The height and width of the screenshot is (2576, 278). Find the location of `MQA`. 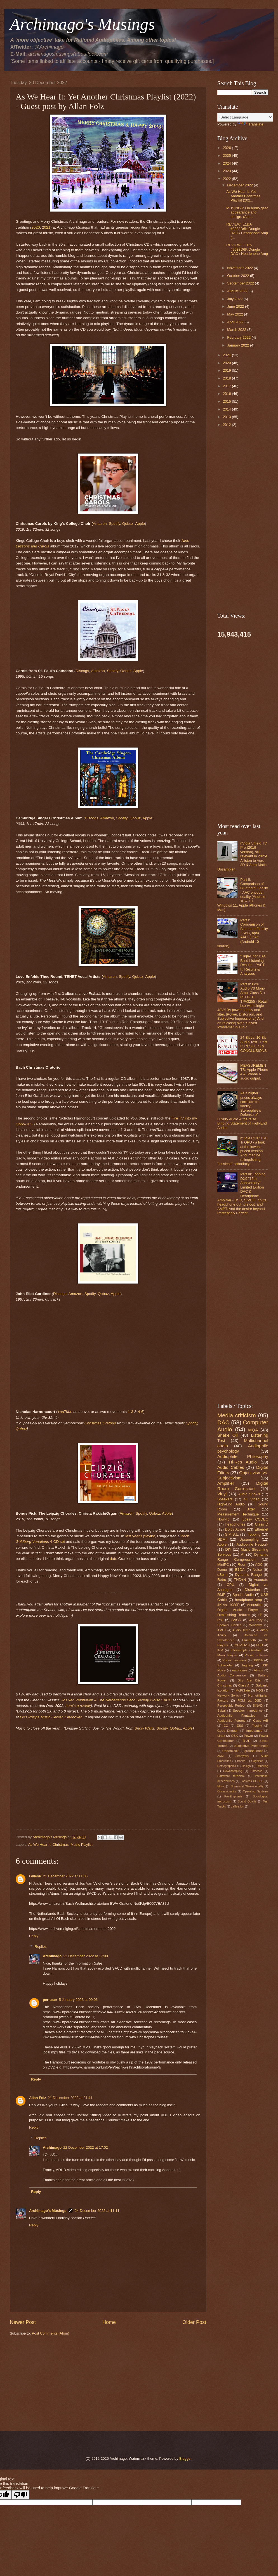

MQA is located at coordinates (253, 1429).